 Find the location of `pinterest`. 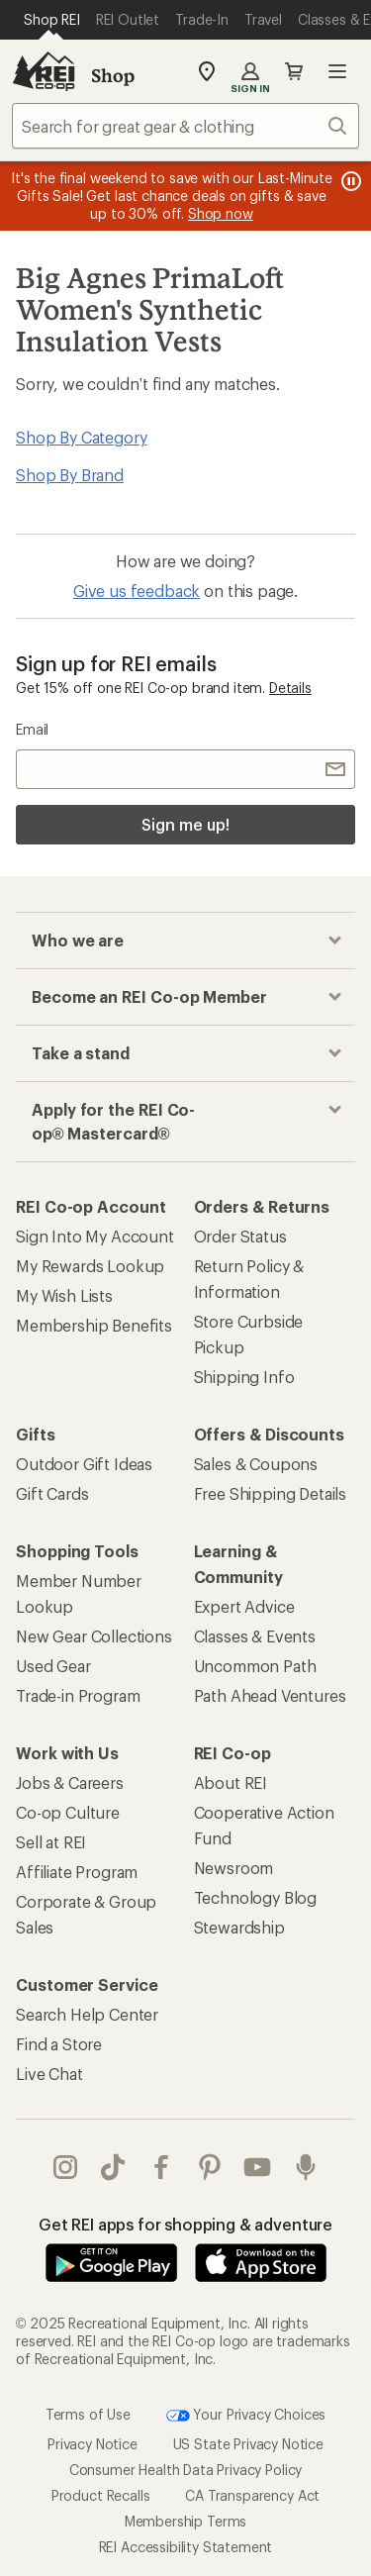

pinterest is located at coordinates (210, 2167).